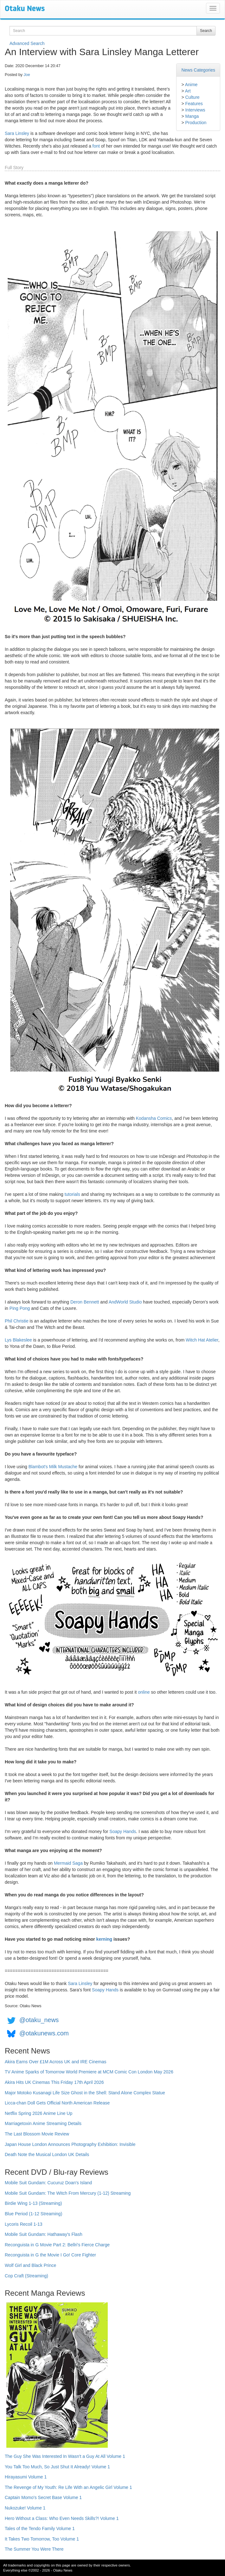 This screenshot has height=2576, width=225. I want to click on Features, so click(193, 103).